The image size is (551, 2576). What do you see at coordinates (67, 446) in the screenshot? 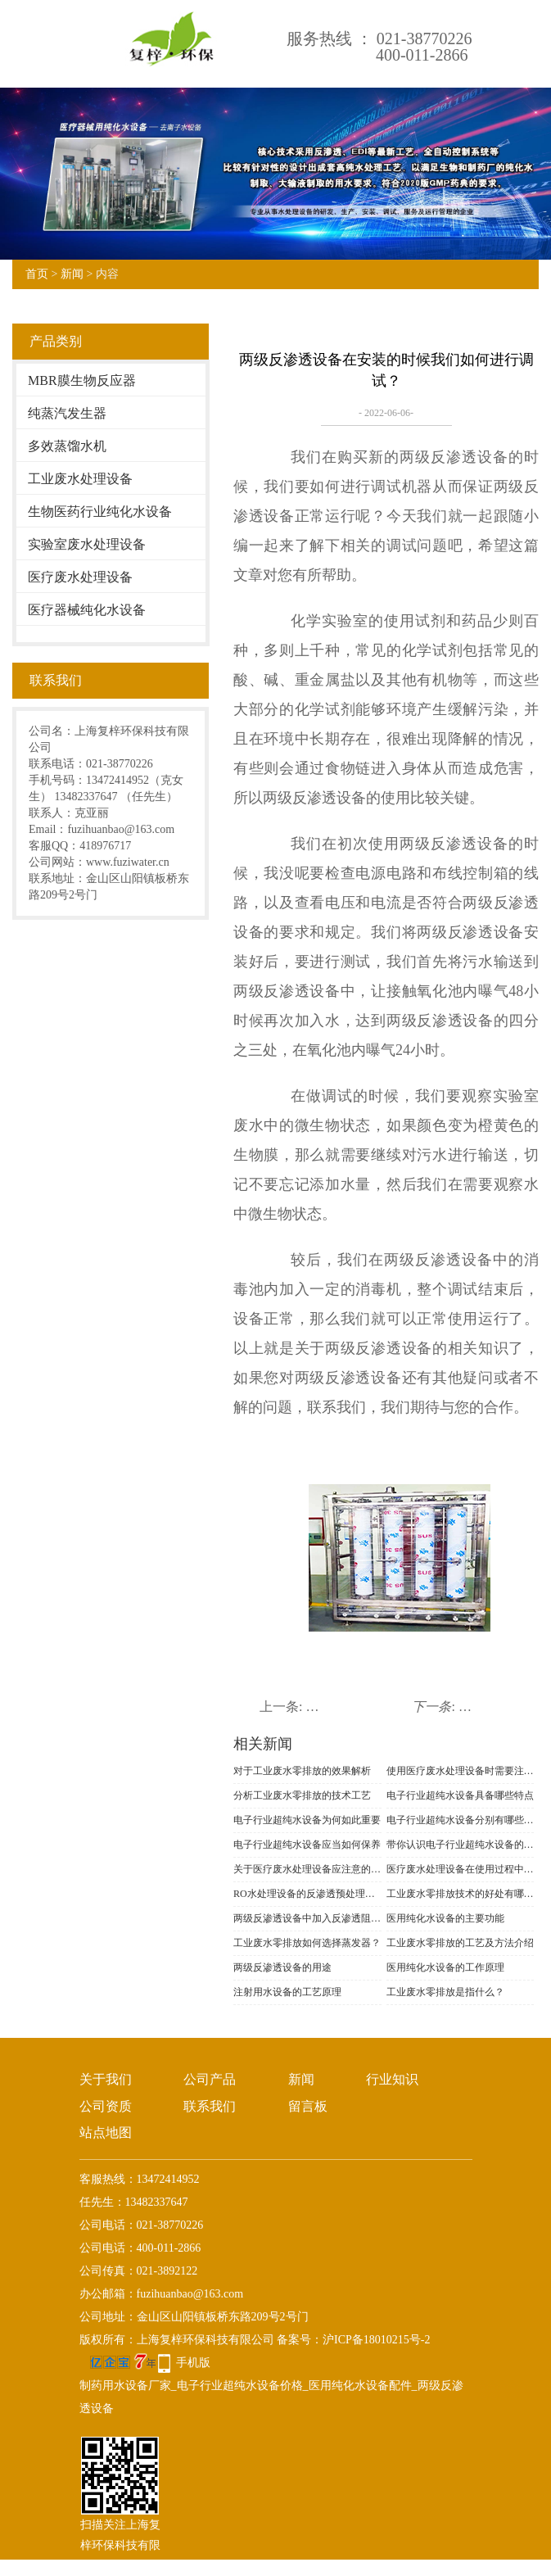
I see `多效蒸馏水机` at bounding box center [67, 446].